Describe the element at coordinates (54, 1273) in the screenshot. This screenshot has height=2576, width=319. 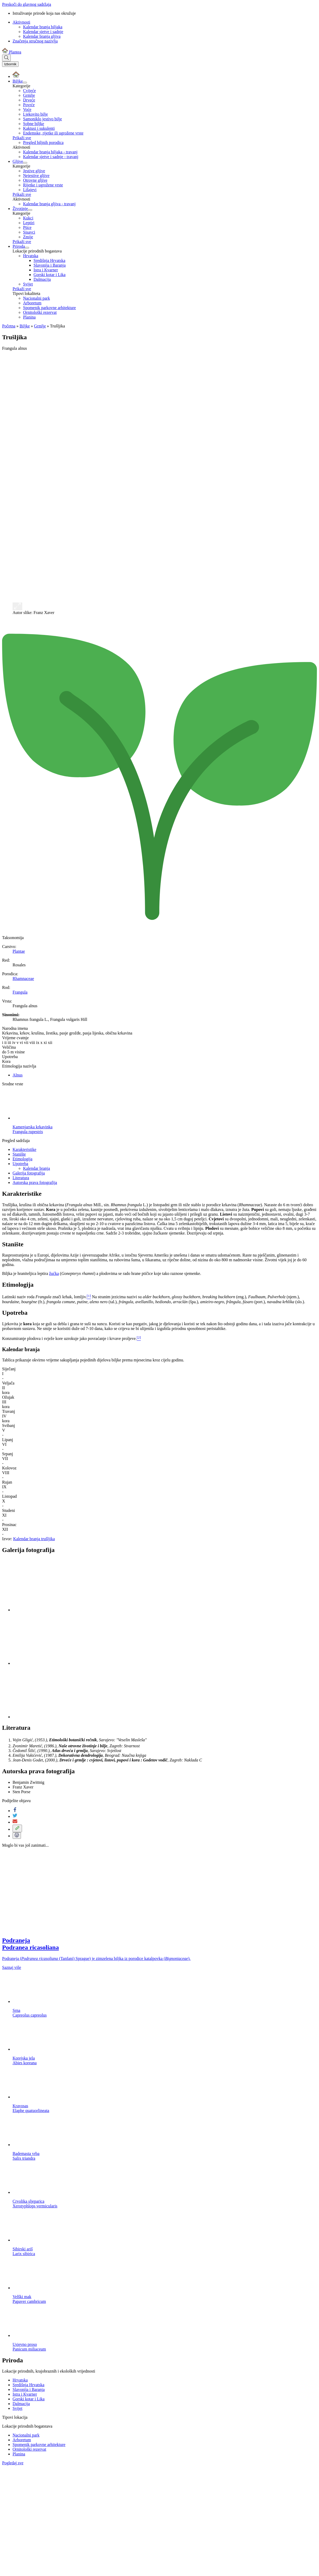
I see `žućka` at that location.